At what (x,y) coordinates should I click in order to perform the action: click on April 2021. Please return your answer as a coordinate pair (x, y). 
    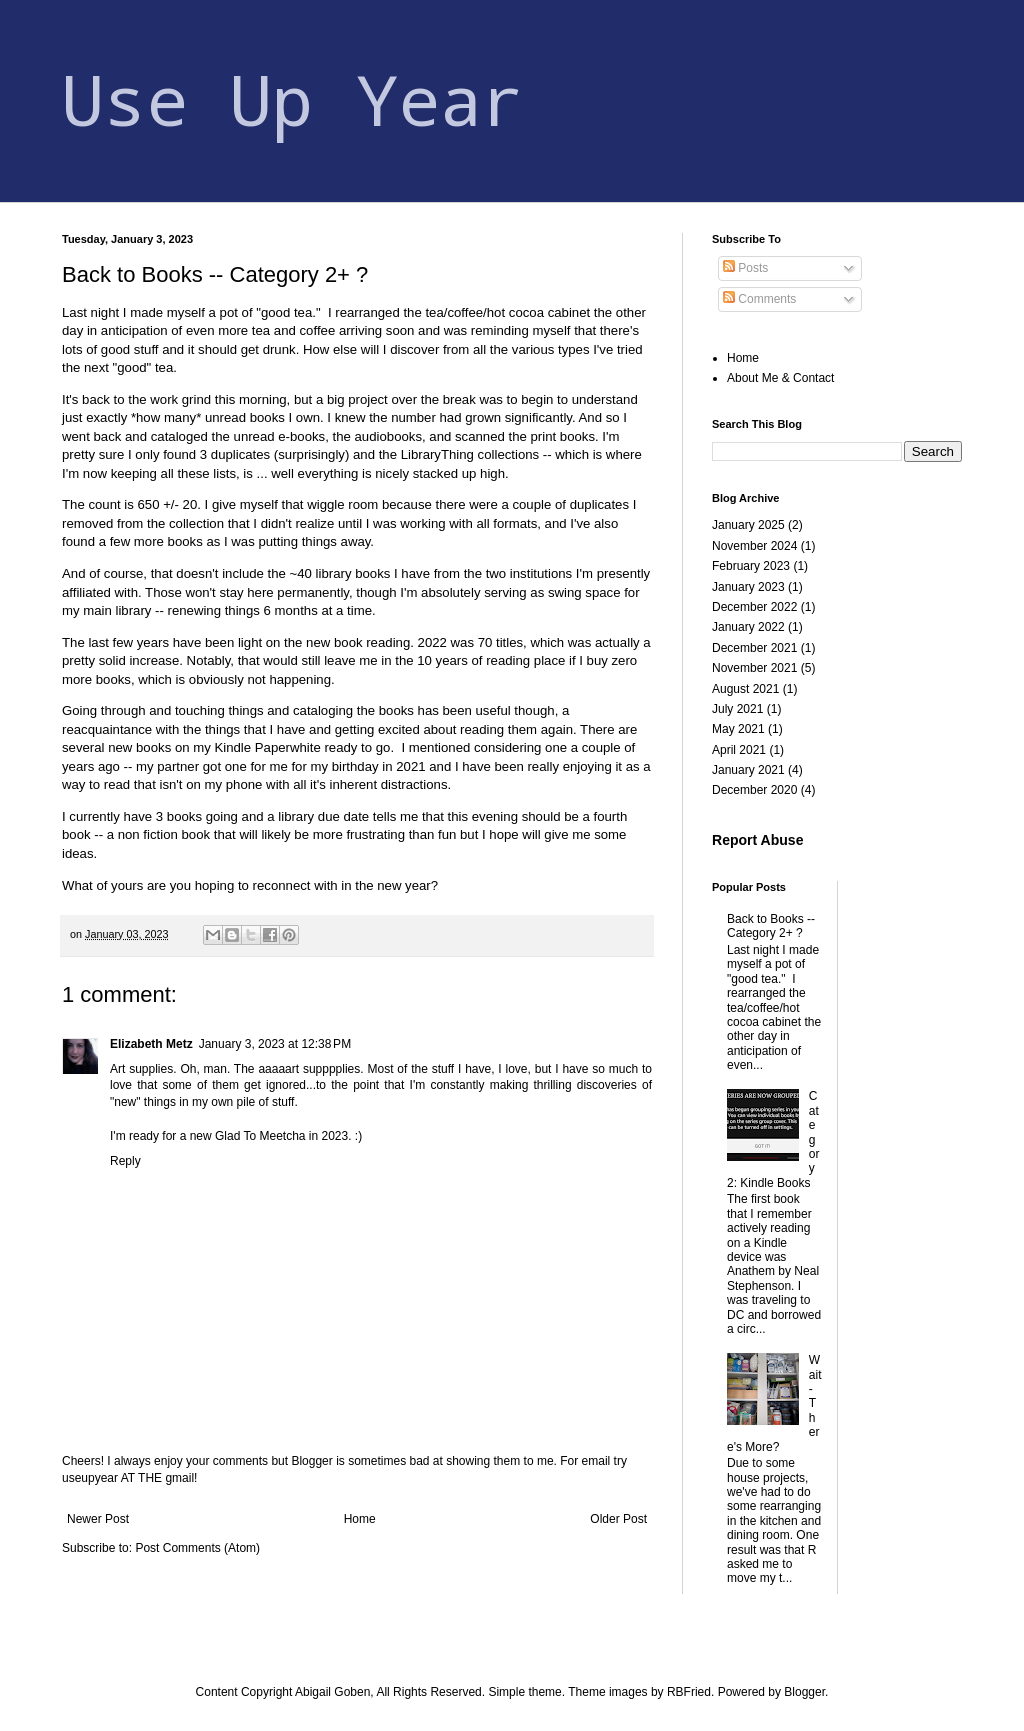
    Looking at the image, I should click on (739, 750).